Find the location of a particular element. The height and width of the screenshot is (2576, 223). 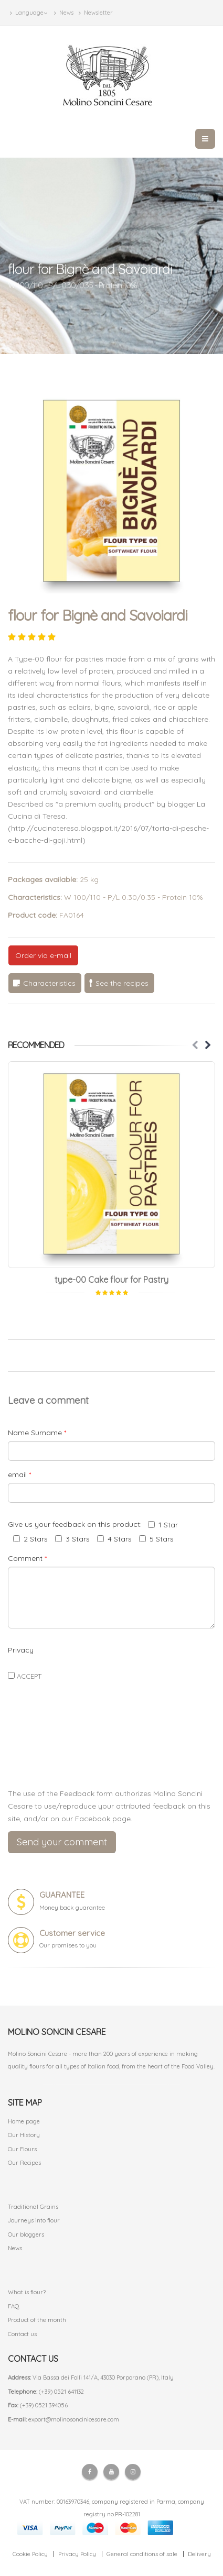

Home page is located at coordinates (24, 2121).